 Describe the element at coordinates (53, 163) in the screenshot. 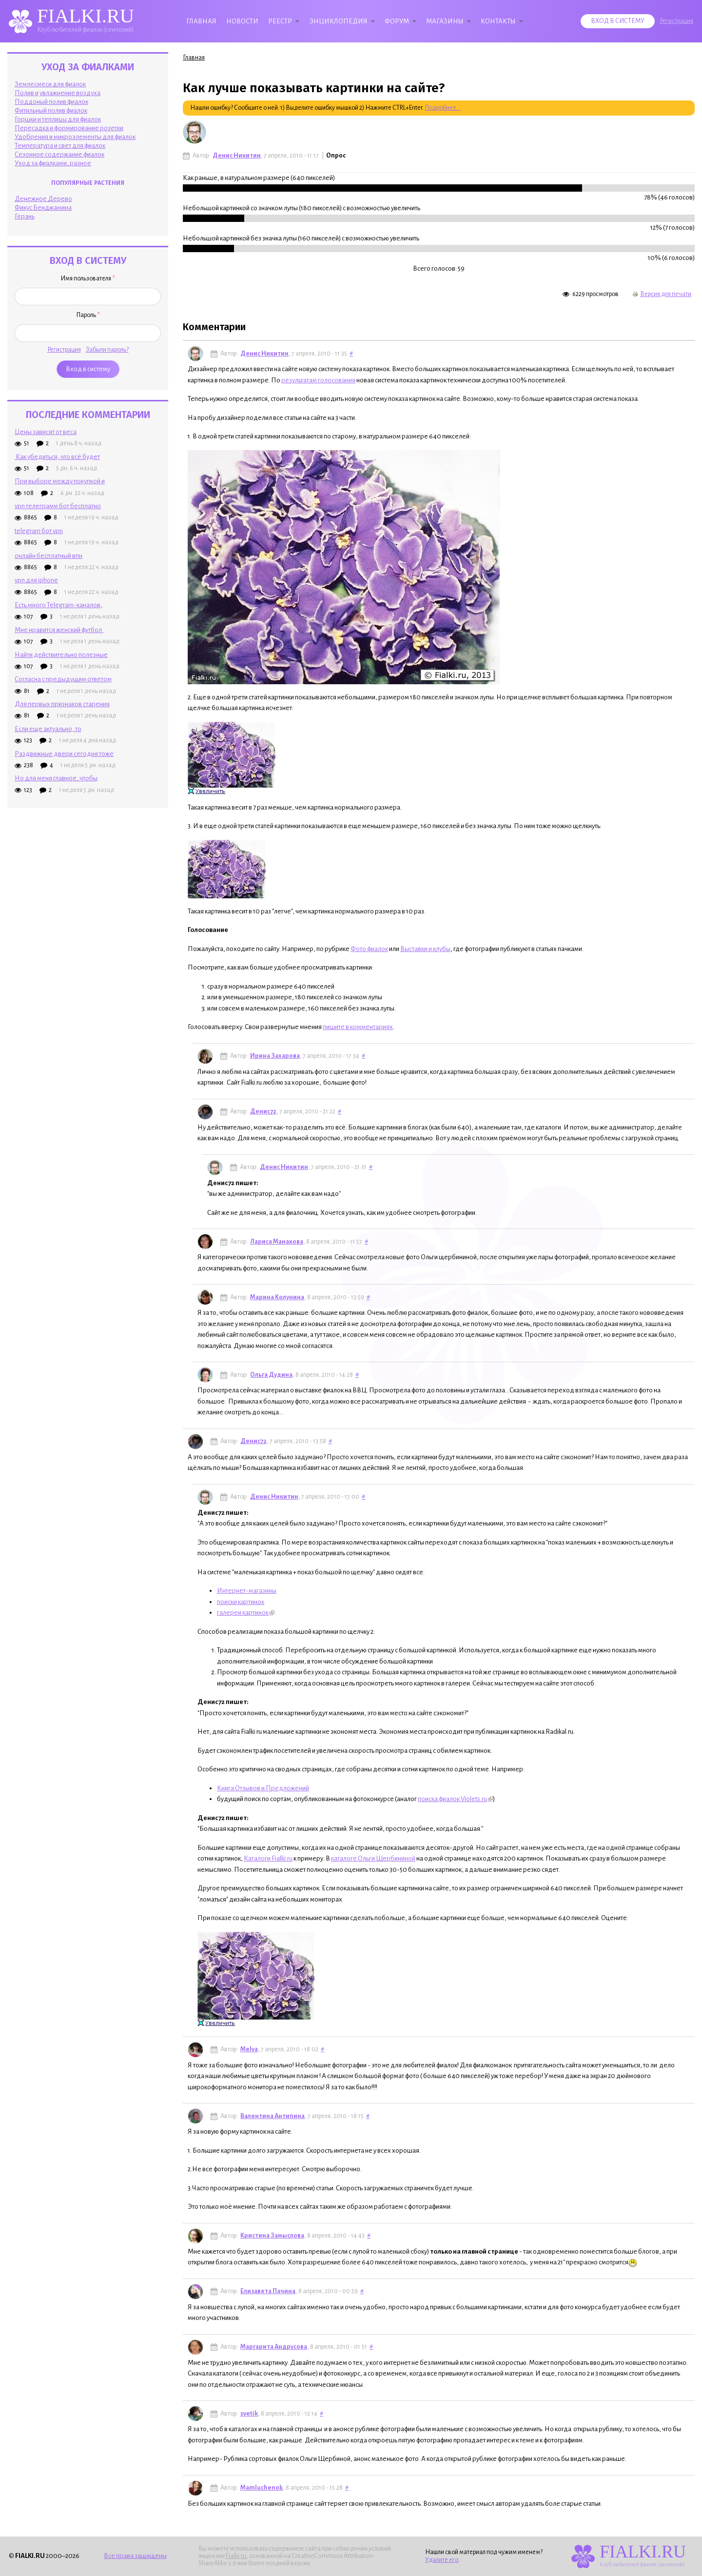

I see `Уход за фиалками, разное` at that location.